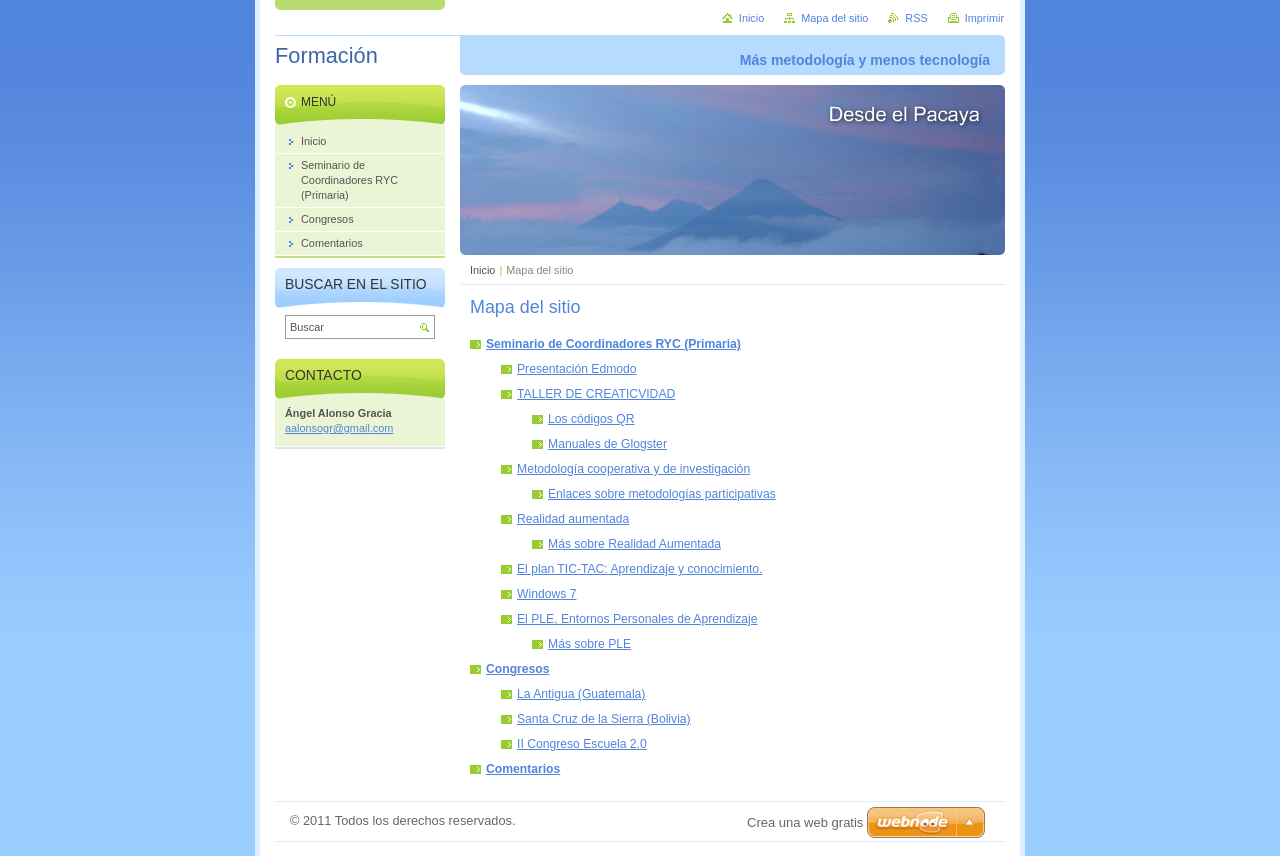 Image resolution: width=1280 pixels, height=856 pixels. What do you see at coordinates (640, 569) in the screenshot?
I see `El plan TIC-TAC: Aprendizaje y conocimiento.` at bounding box center [640, 569].